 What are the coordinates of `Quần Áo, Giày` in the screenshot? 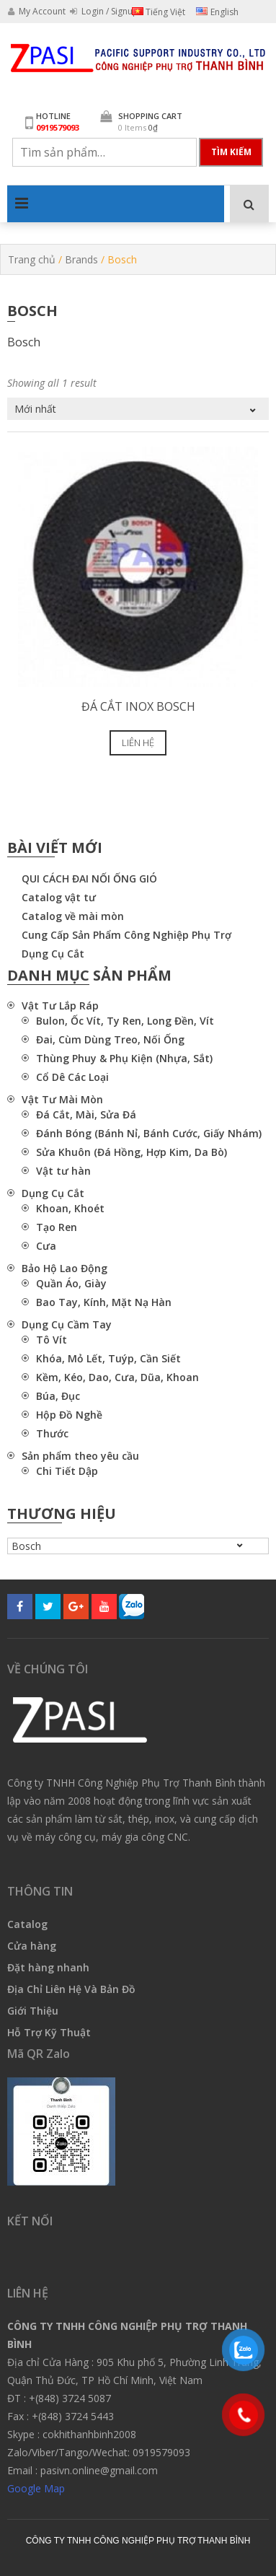 It's located at (71, 1283).